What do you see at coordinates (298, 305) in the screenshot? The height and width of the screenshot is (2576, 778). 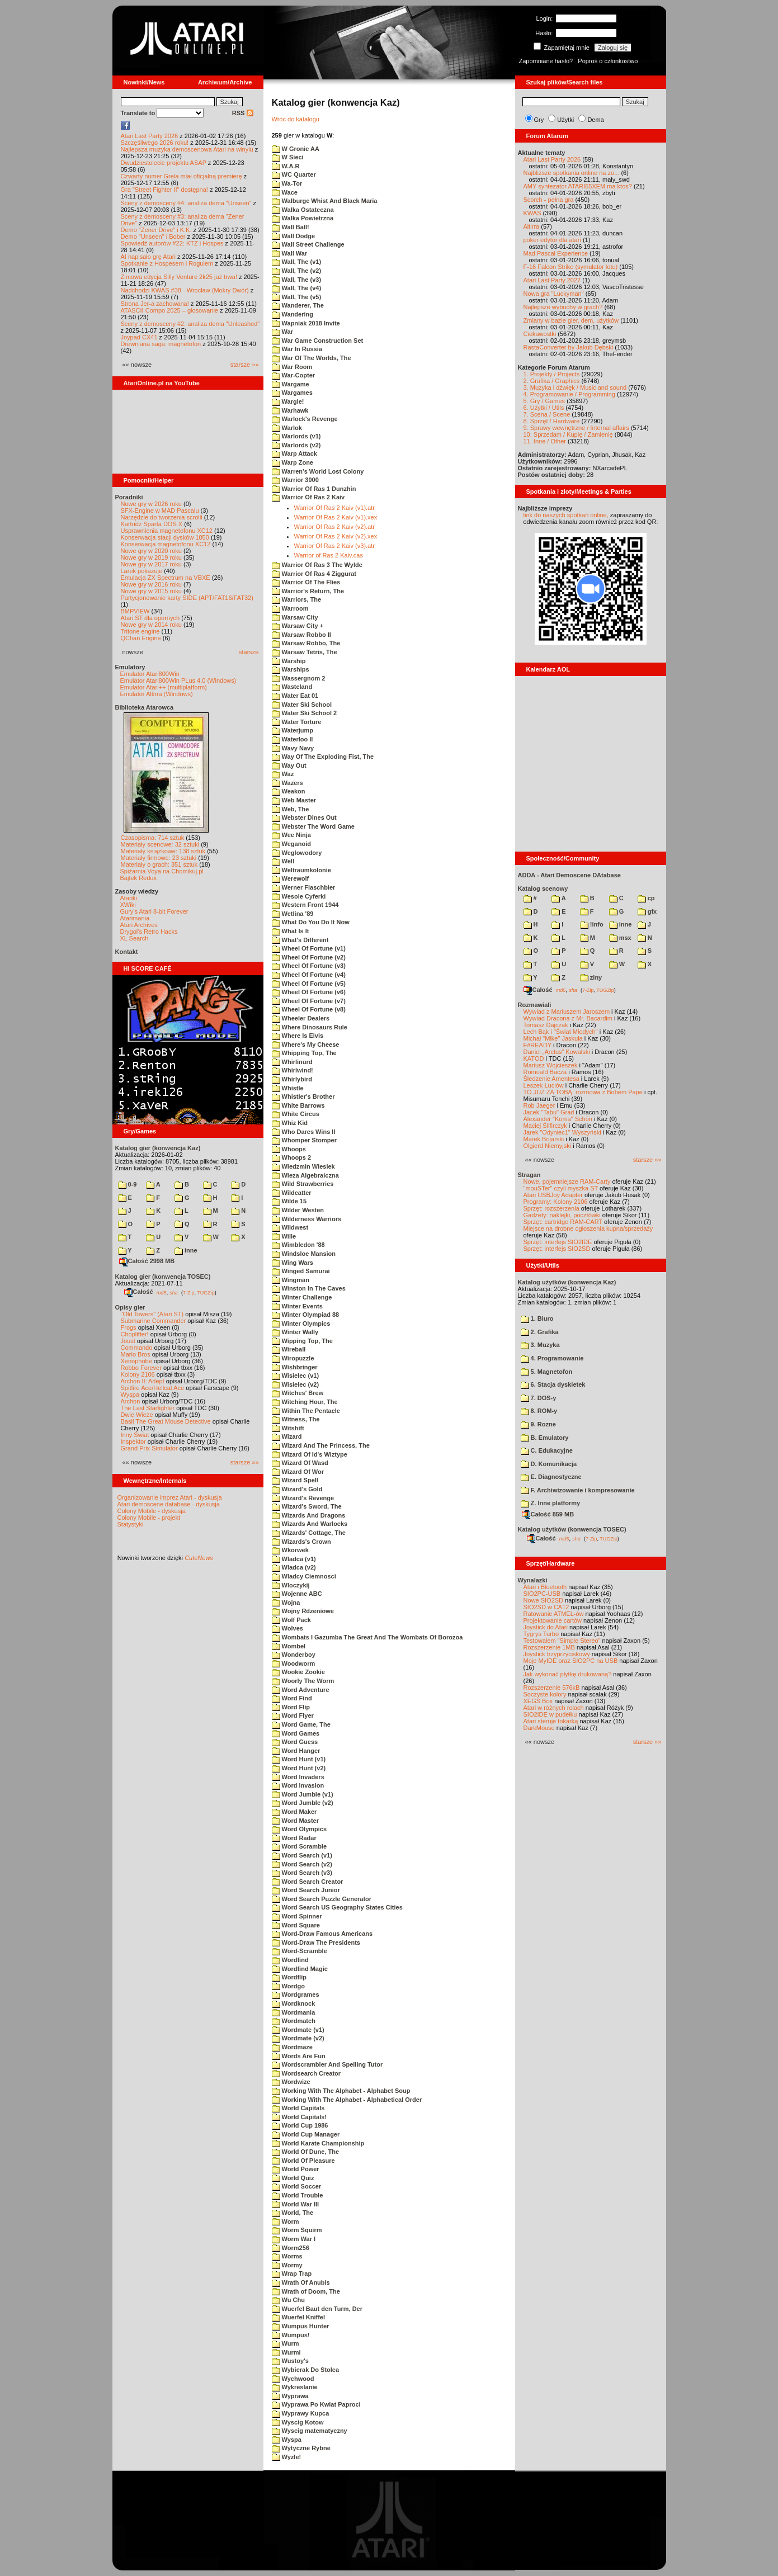 I see `Wanderer, The` at bounding box center [298, 305].